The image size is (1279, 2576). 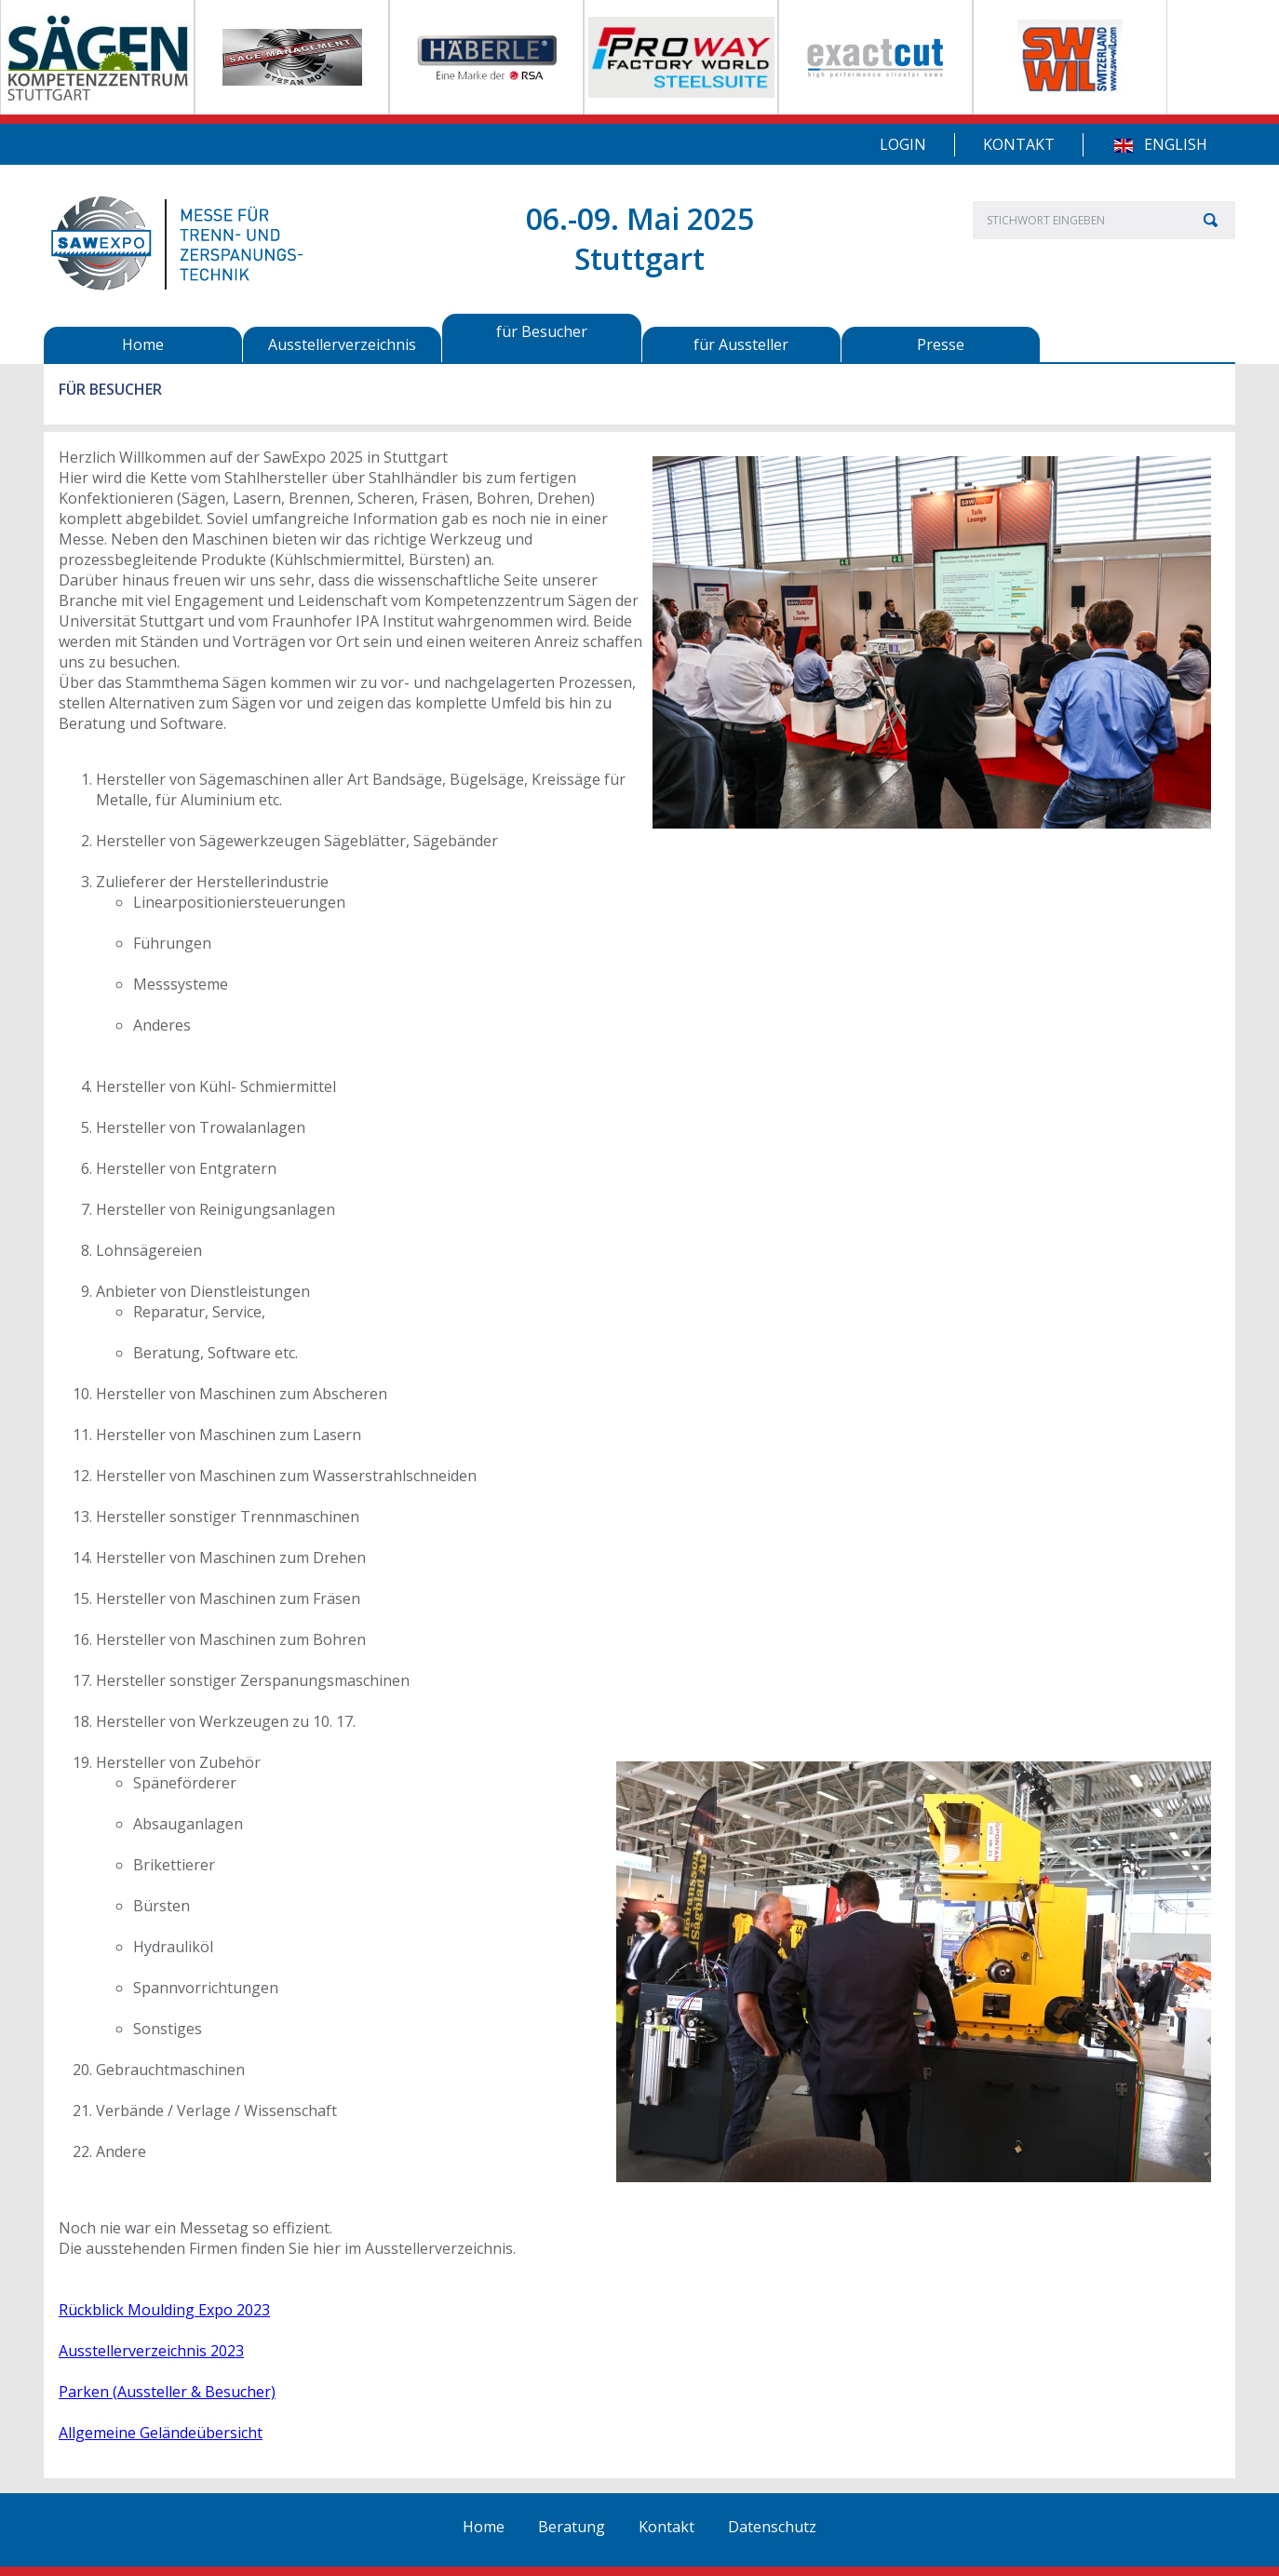 What do you see at coordinates (903, 144) in the screenshot?
I see `Login` at bounding box center [903, 144].